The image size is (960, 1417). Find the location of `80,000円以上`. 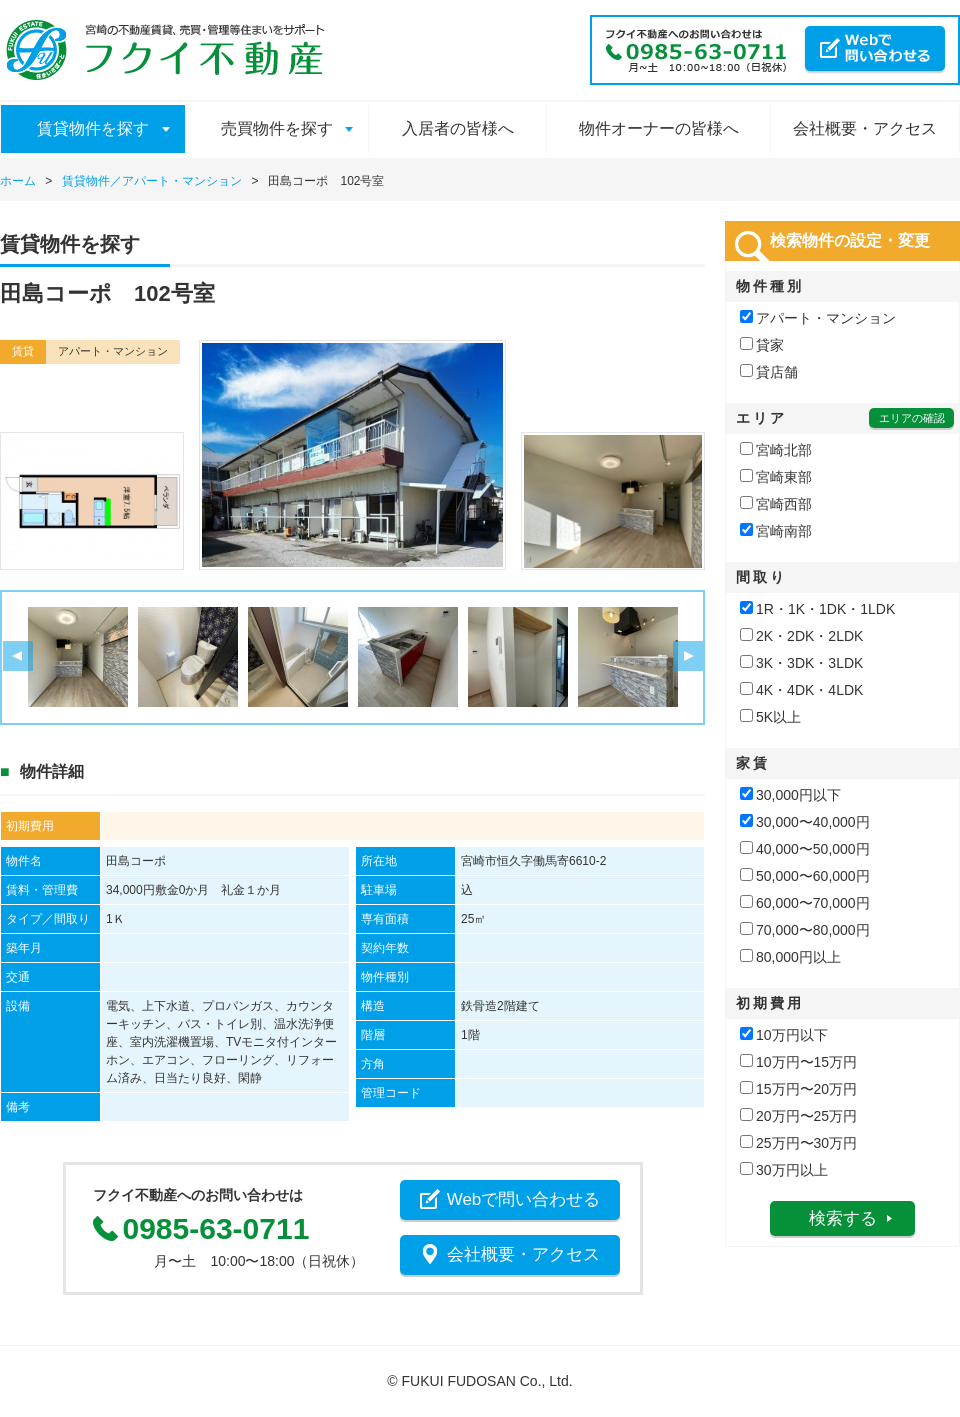

80,000円以上 is located at coordinates (790, 957).